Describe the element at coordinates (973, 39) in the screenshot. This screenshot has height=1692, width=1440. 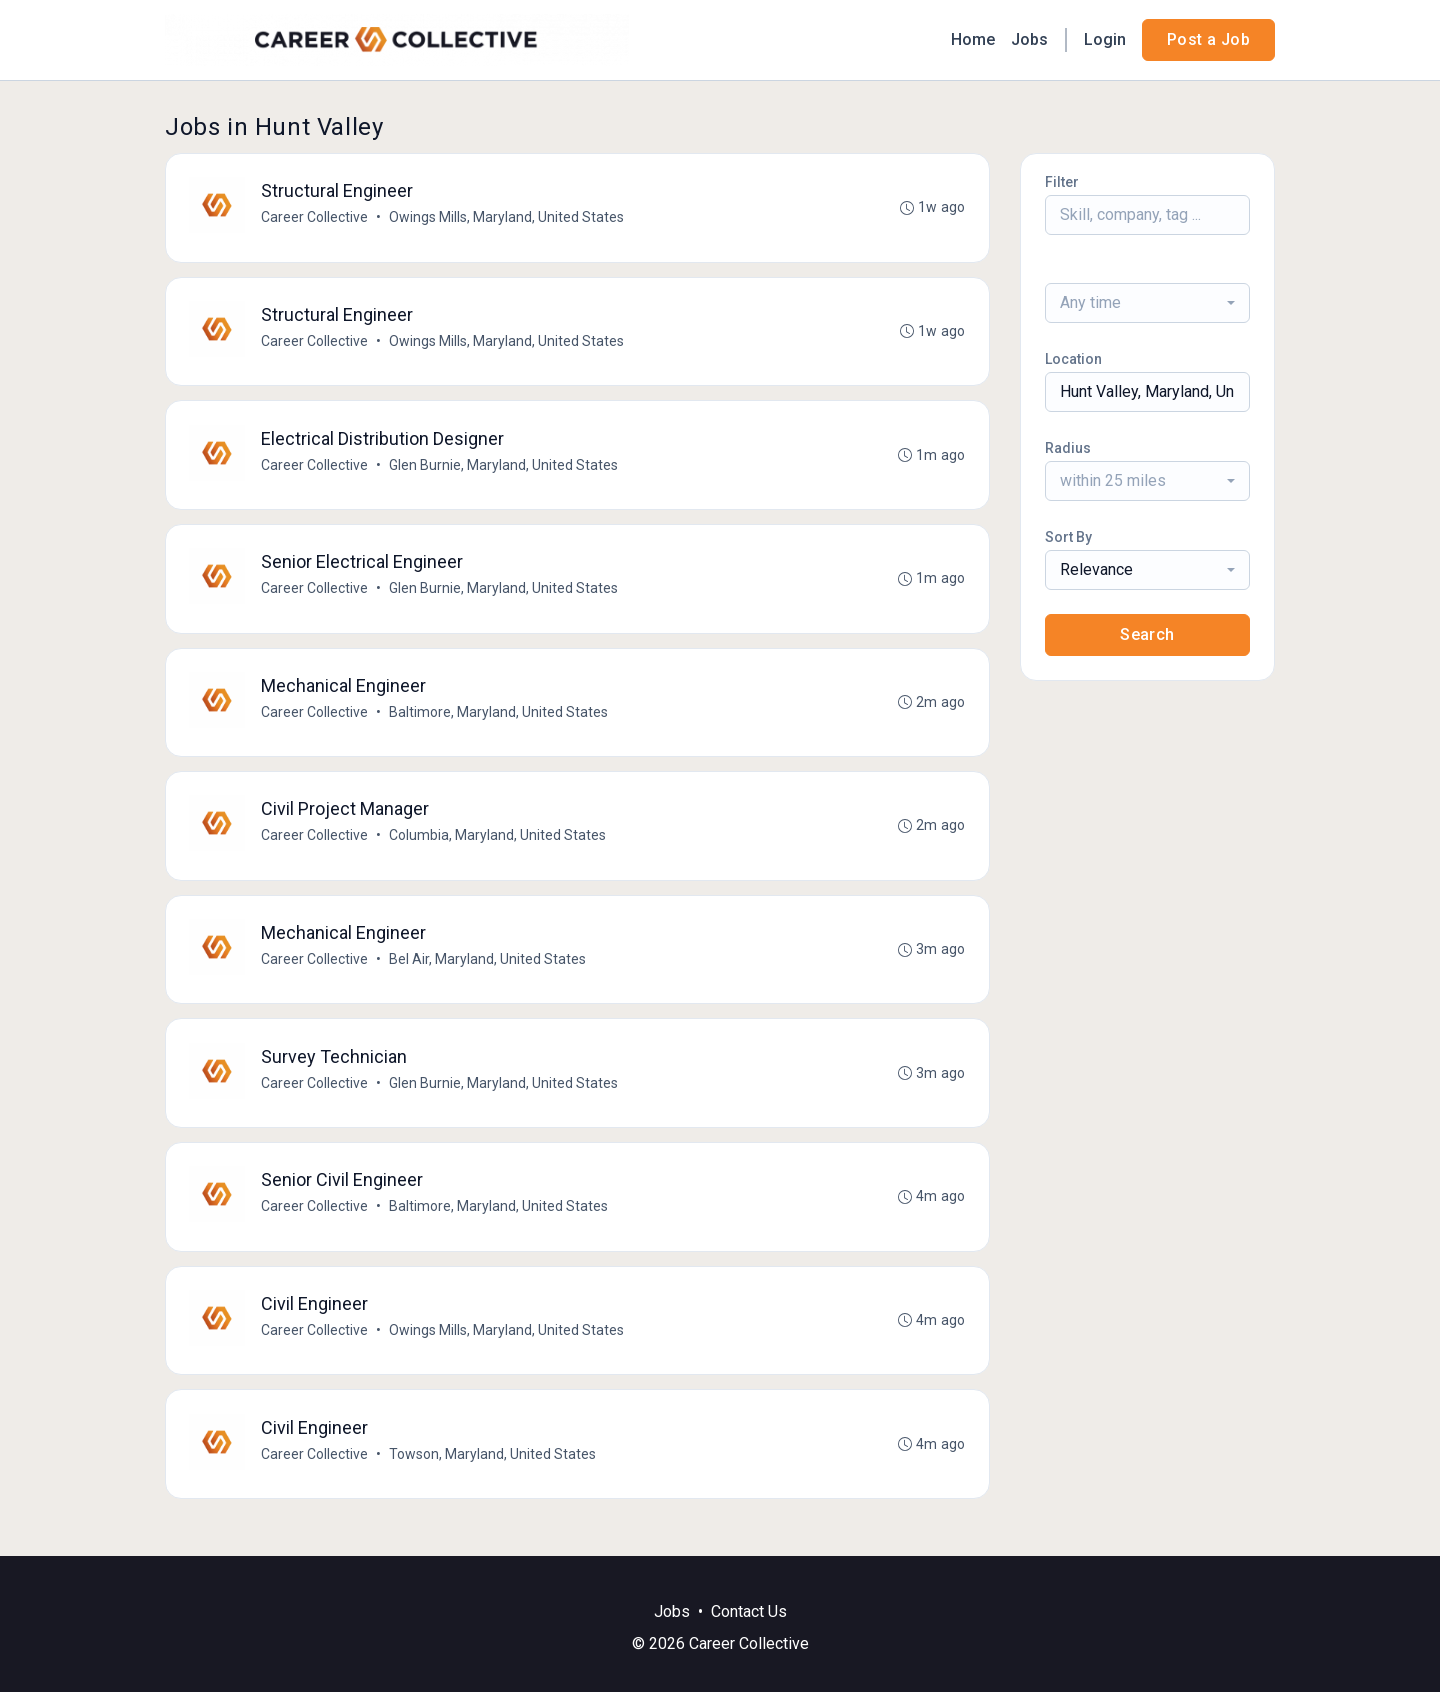
I see `Home` at that location.